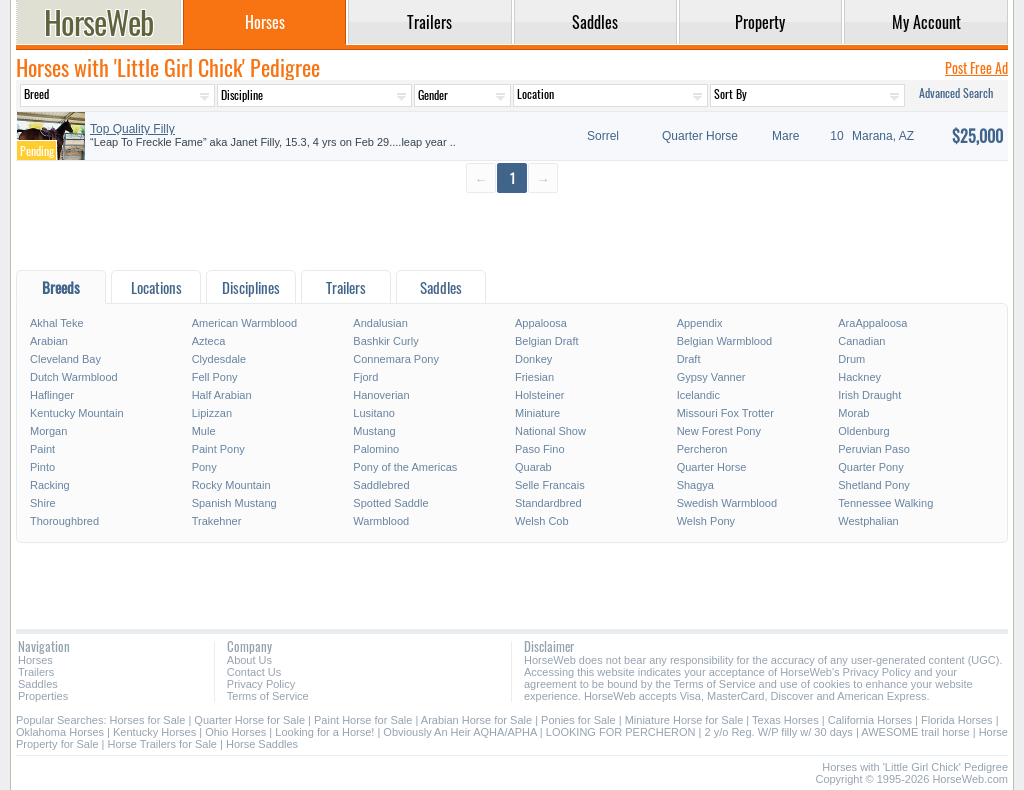 This screenshot has height=790, width=1024. Describe the element at coordinates (219, 359) in the screenshot. I see `Clydesdale` at that location.